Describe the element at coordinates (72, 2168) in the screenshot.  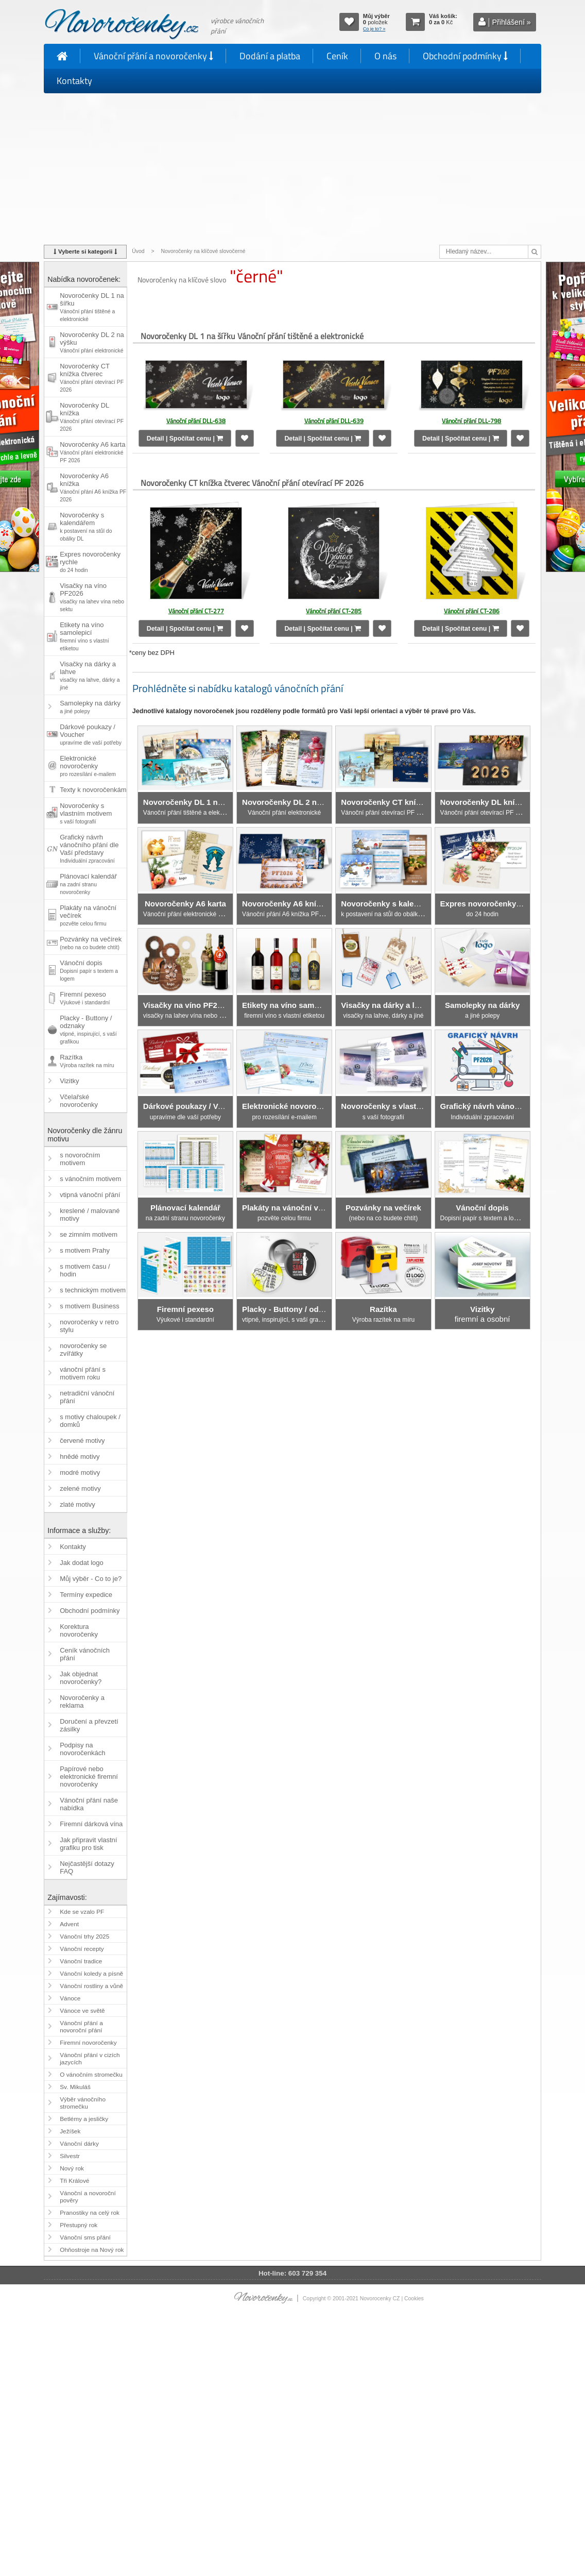
I see `Nový rok` at that location.